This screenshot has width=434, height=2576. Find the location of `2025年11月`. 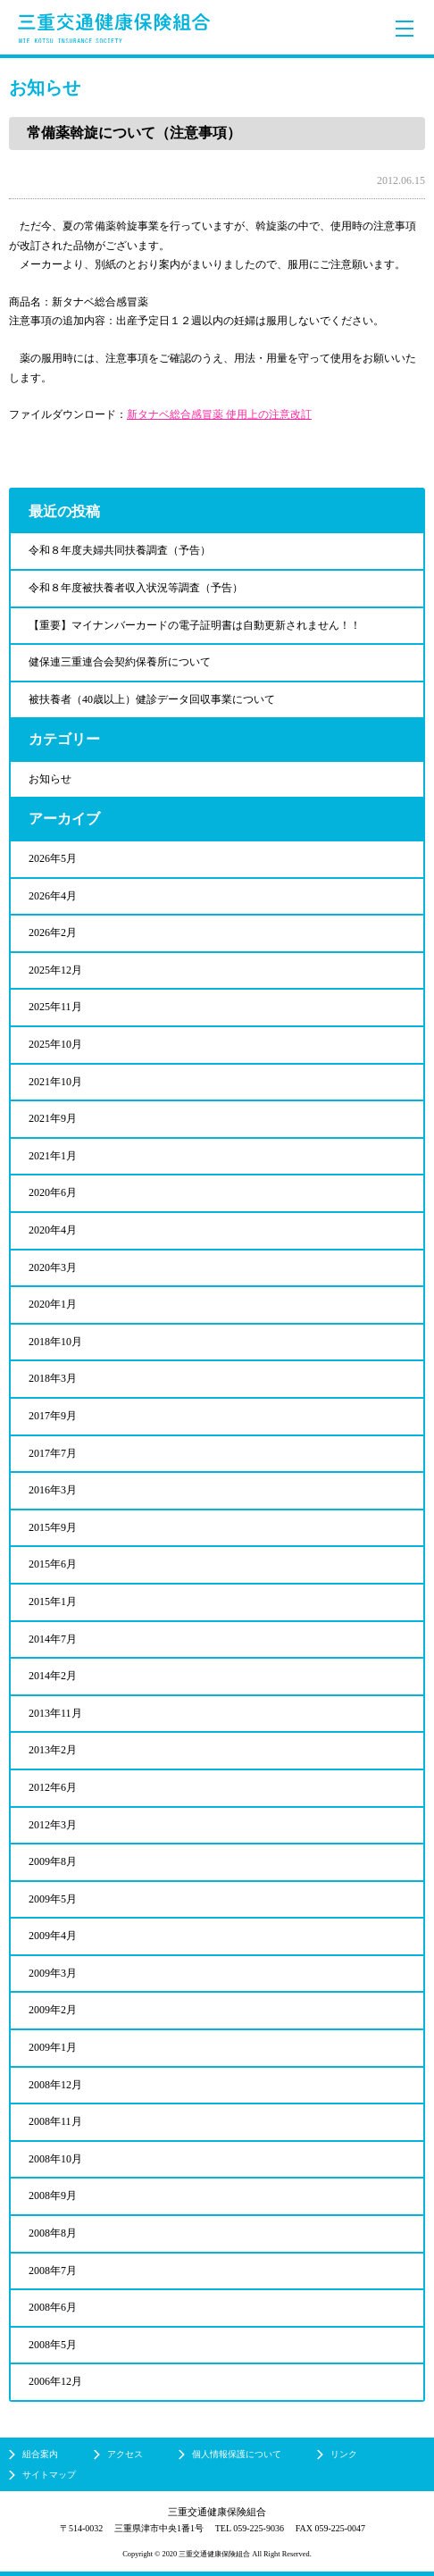

2025年11月 is located at coordinates (55, 1006).